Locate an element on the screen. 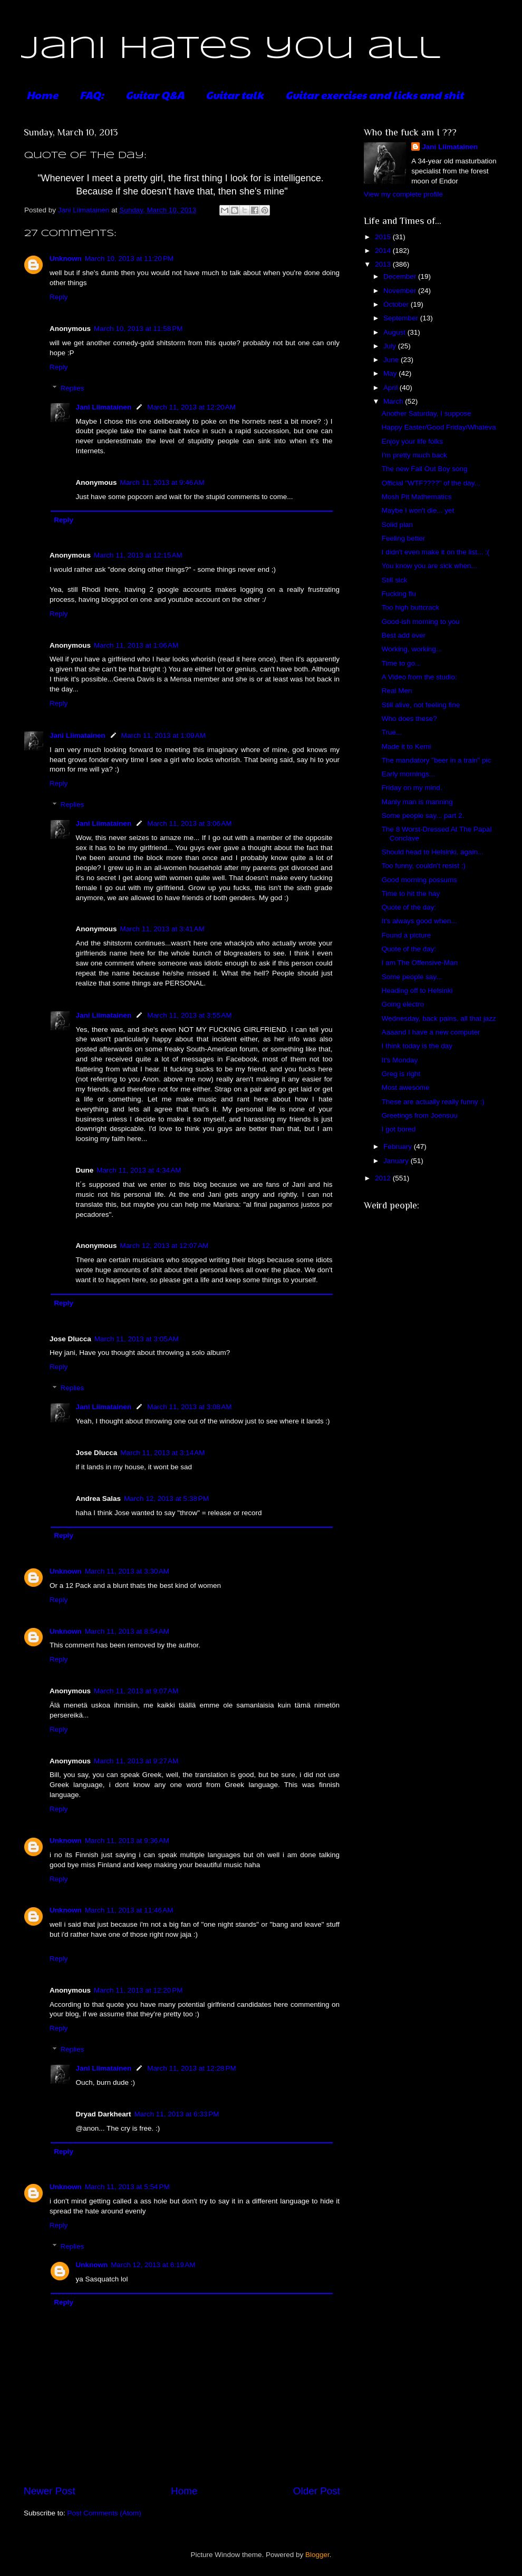 This screenshot has width=522, height=2576. True... is located at coordinates (392, 732).